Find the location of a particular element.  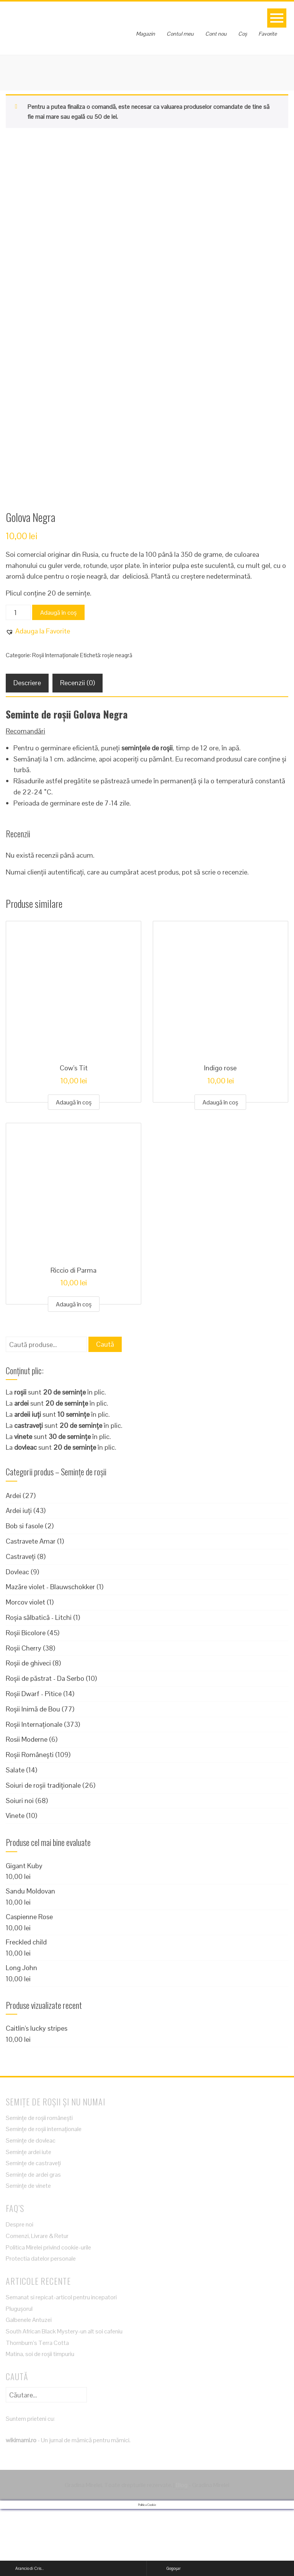

roșie neagră is located at coordinates (117, 722).